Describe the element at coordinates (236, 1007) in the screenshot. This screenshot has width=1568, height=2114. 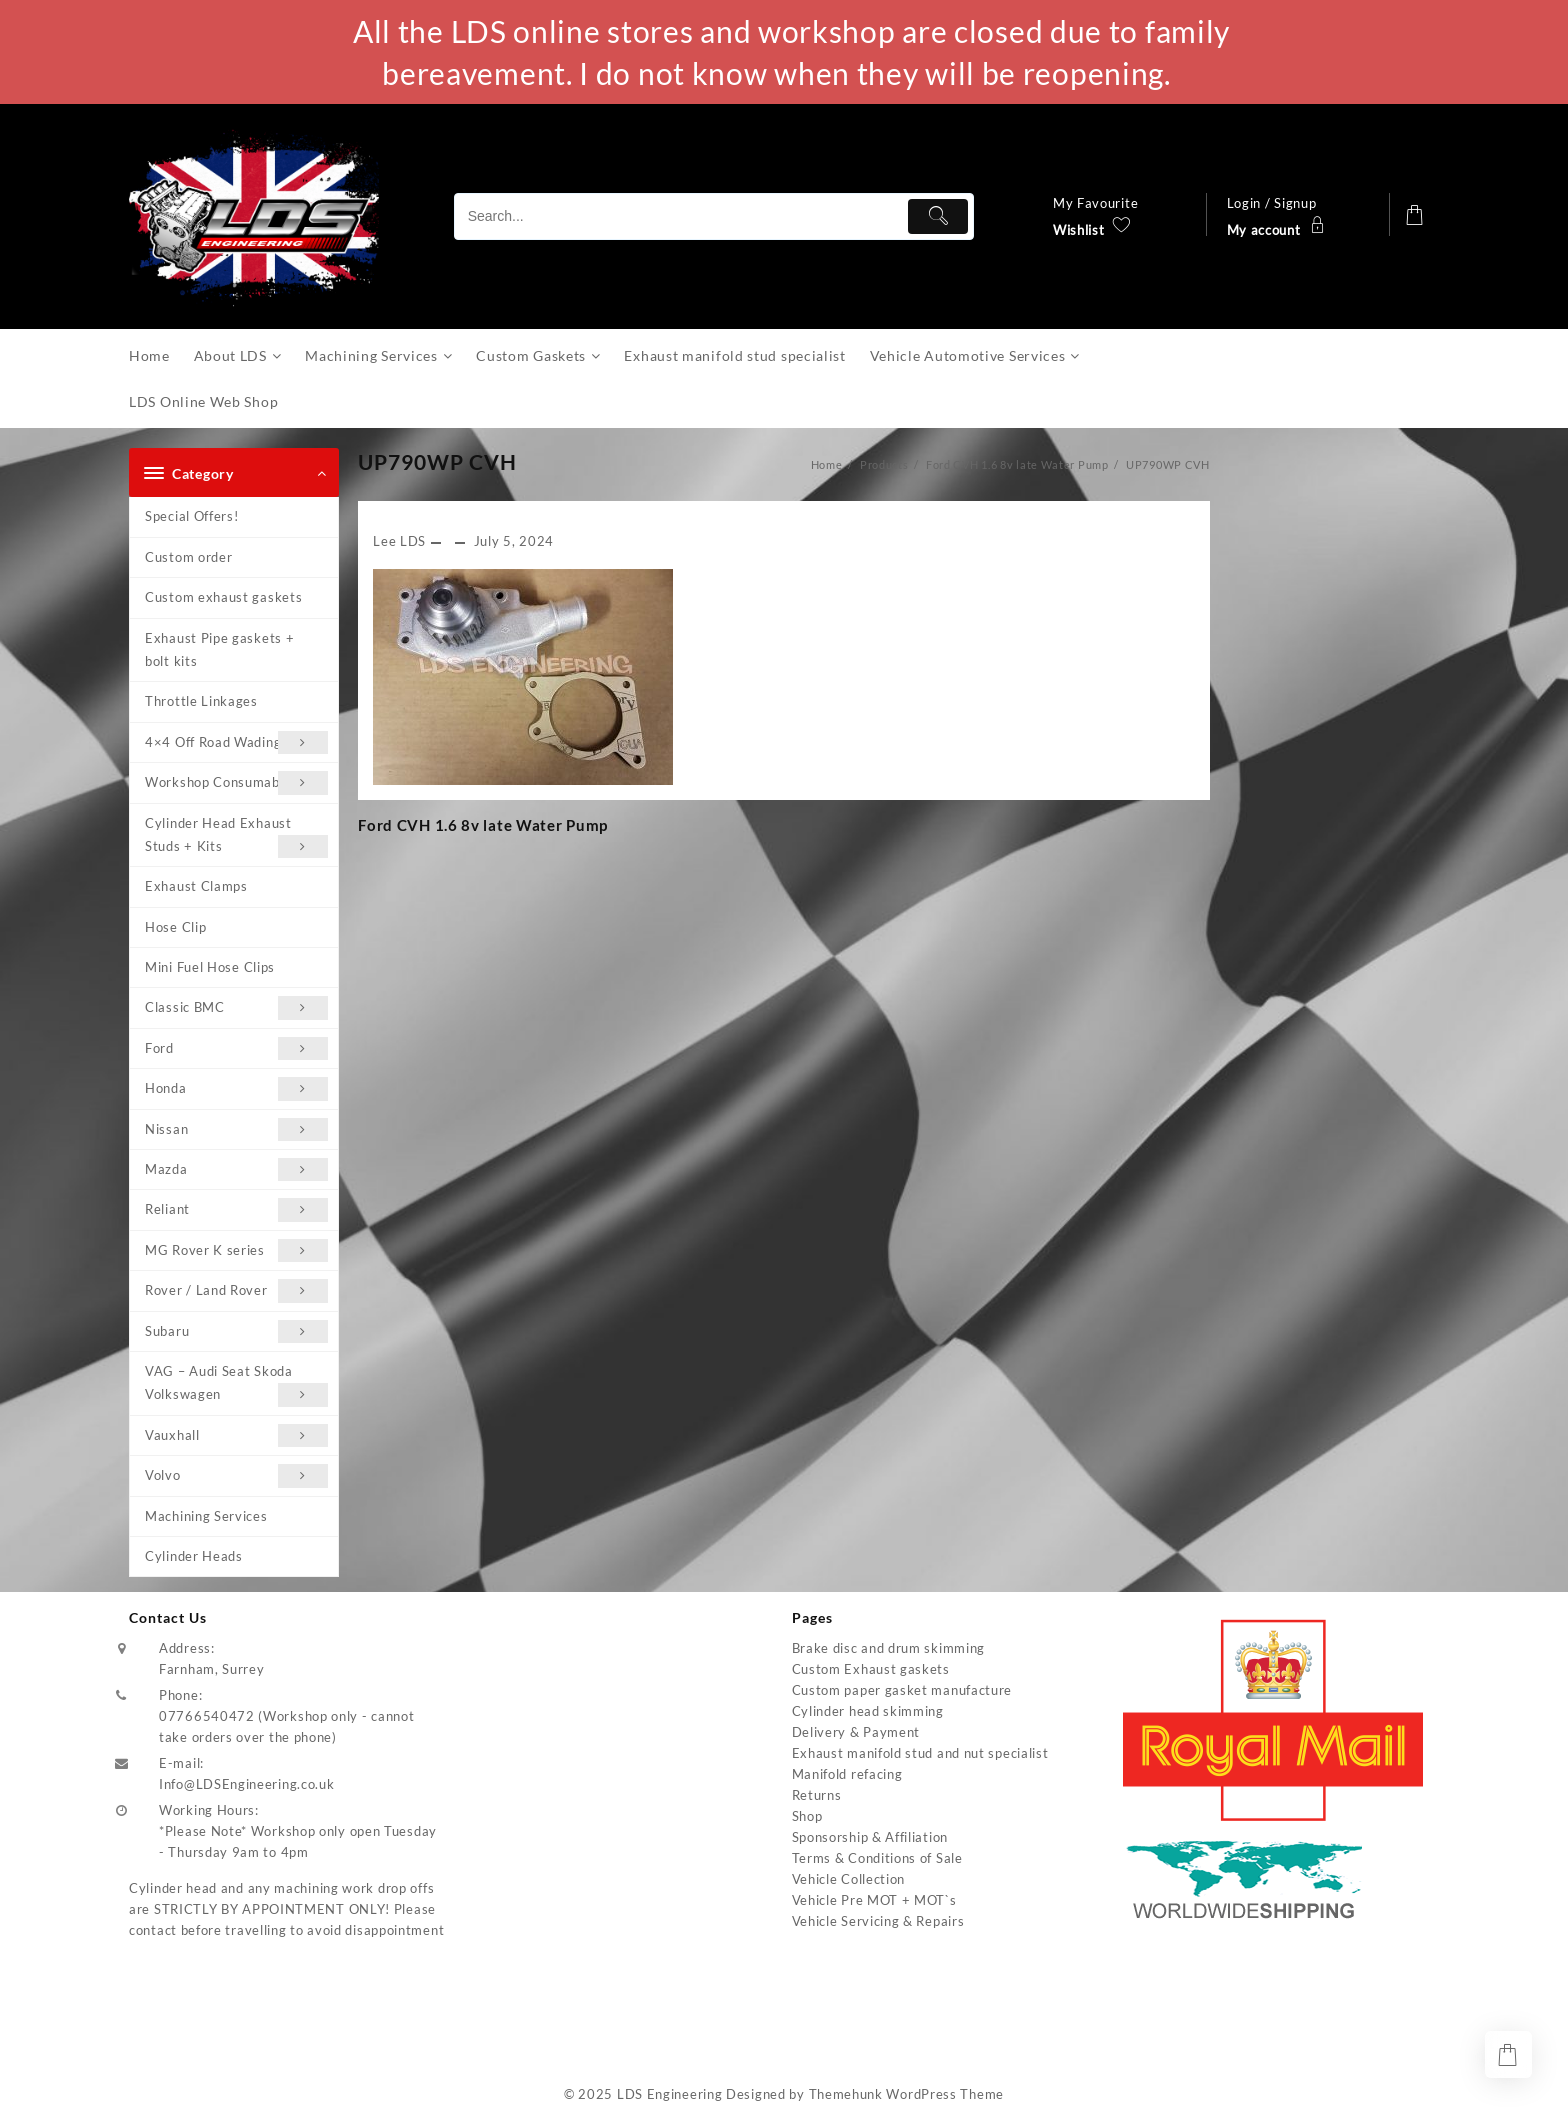
I see `Classic BMC` at that location.